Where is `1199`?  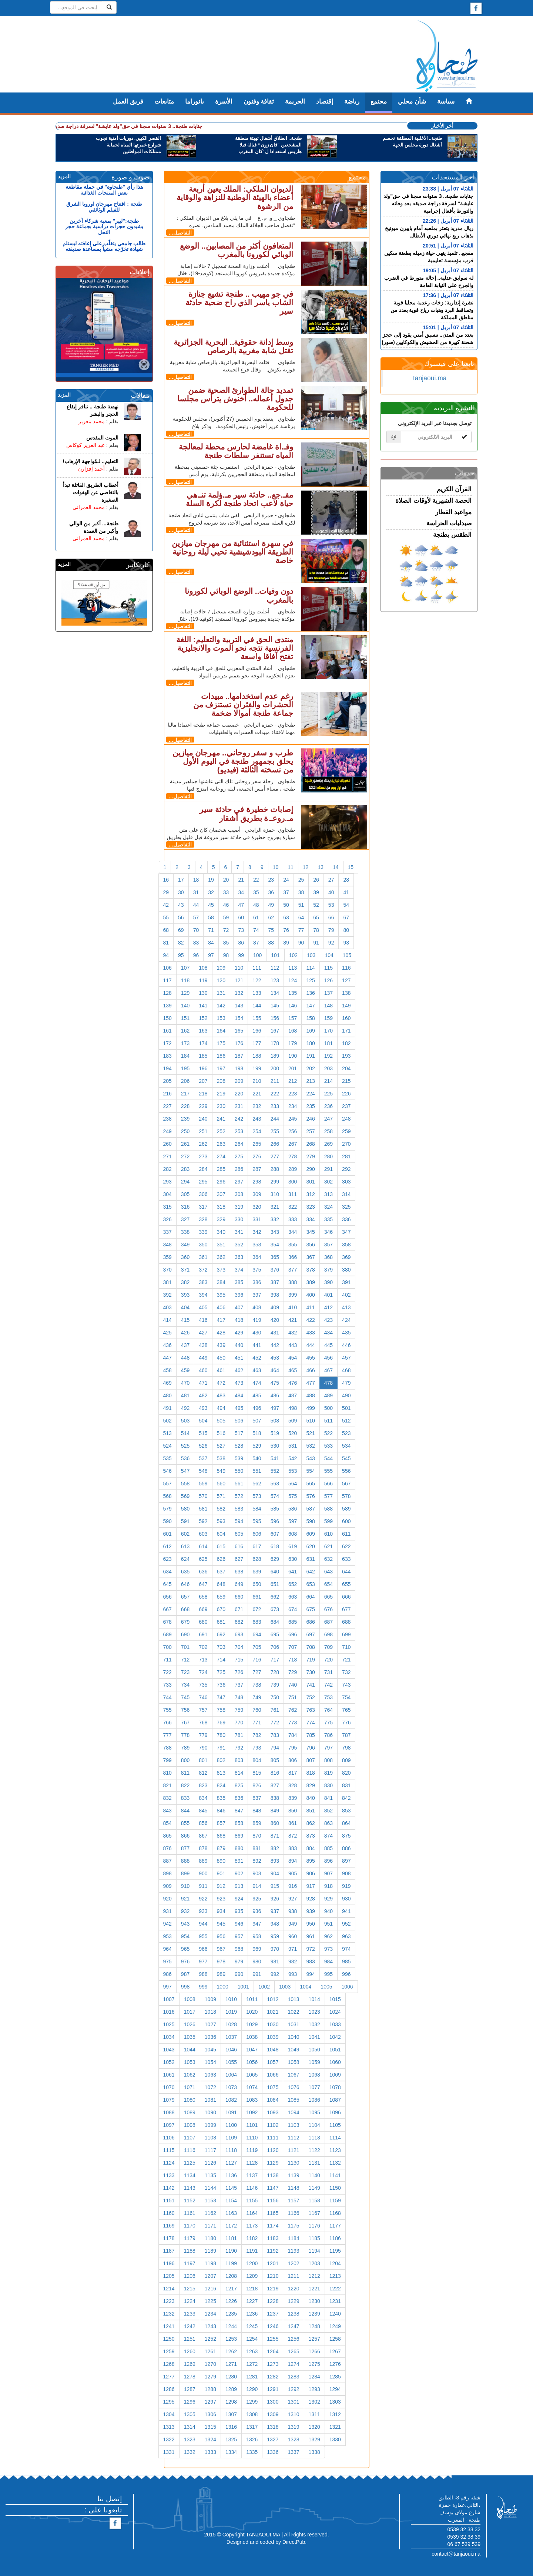 1199 is located at coordinates (231, 2263).